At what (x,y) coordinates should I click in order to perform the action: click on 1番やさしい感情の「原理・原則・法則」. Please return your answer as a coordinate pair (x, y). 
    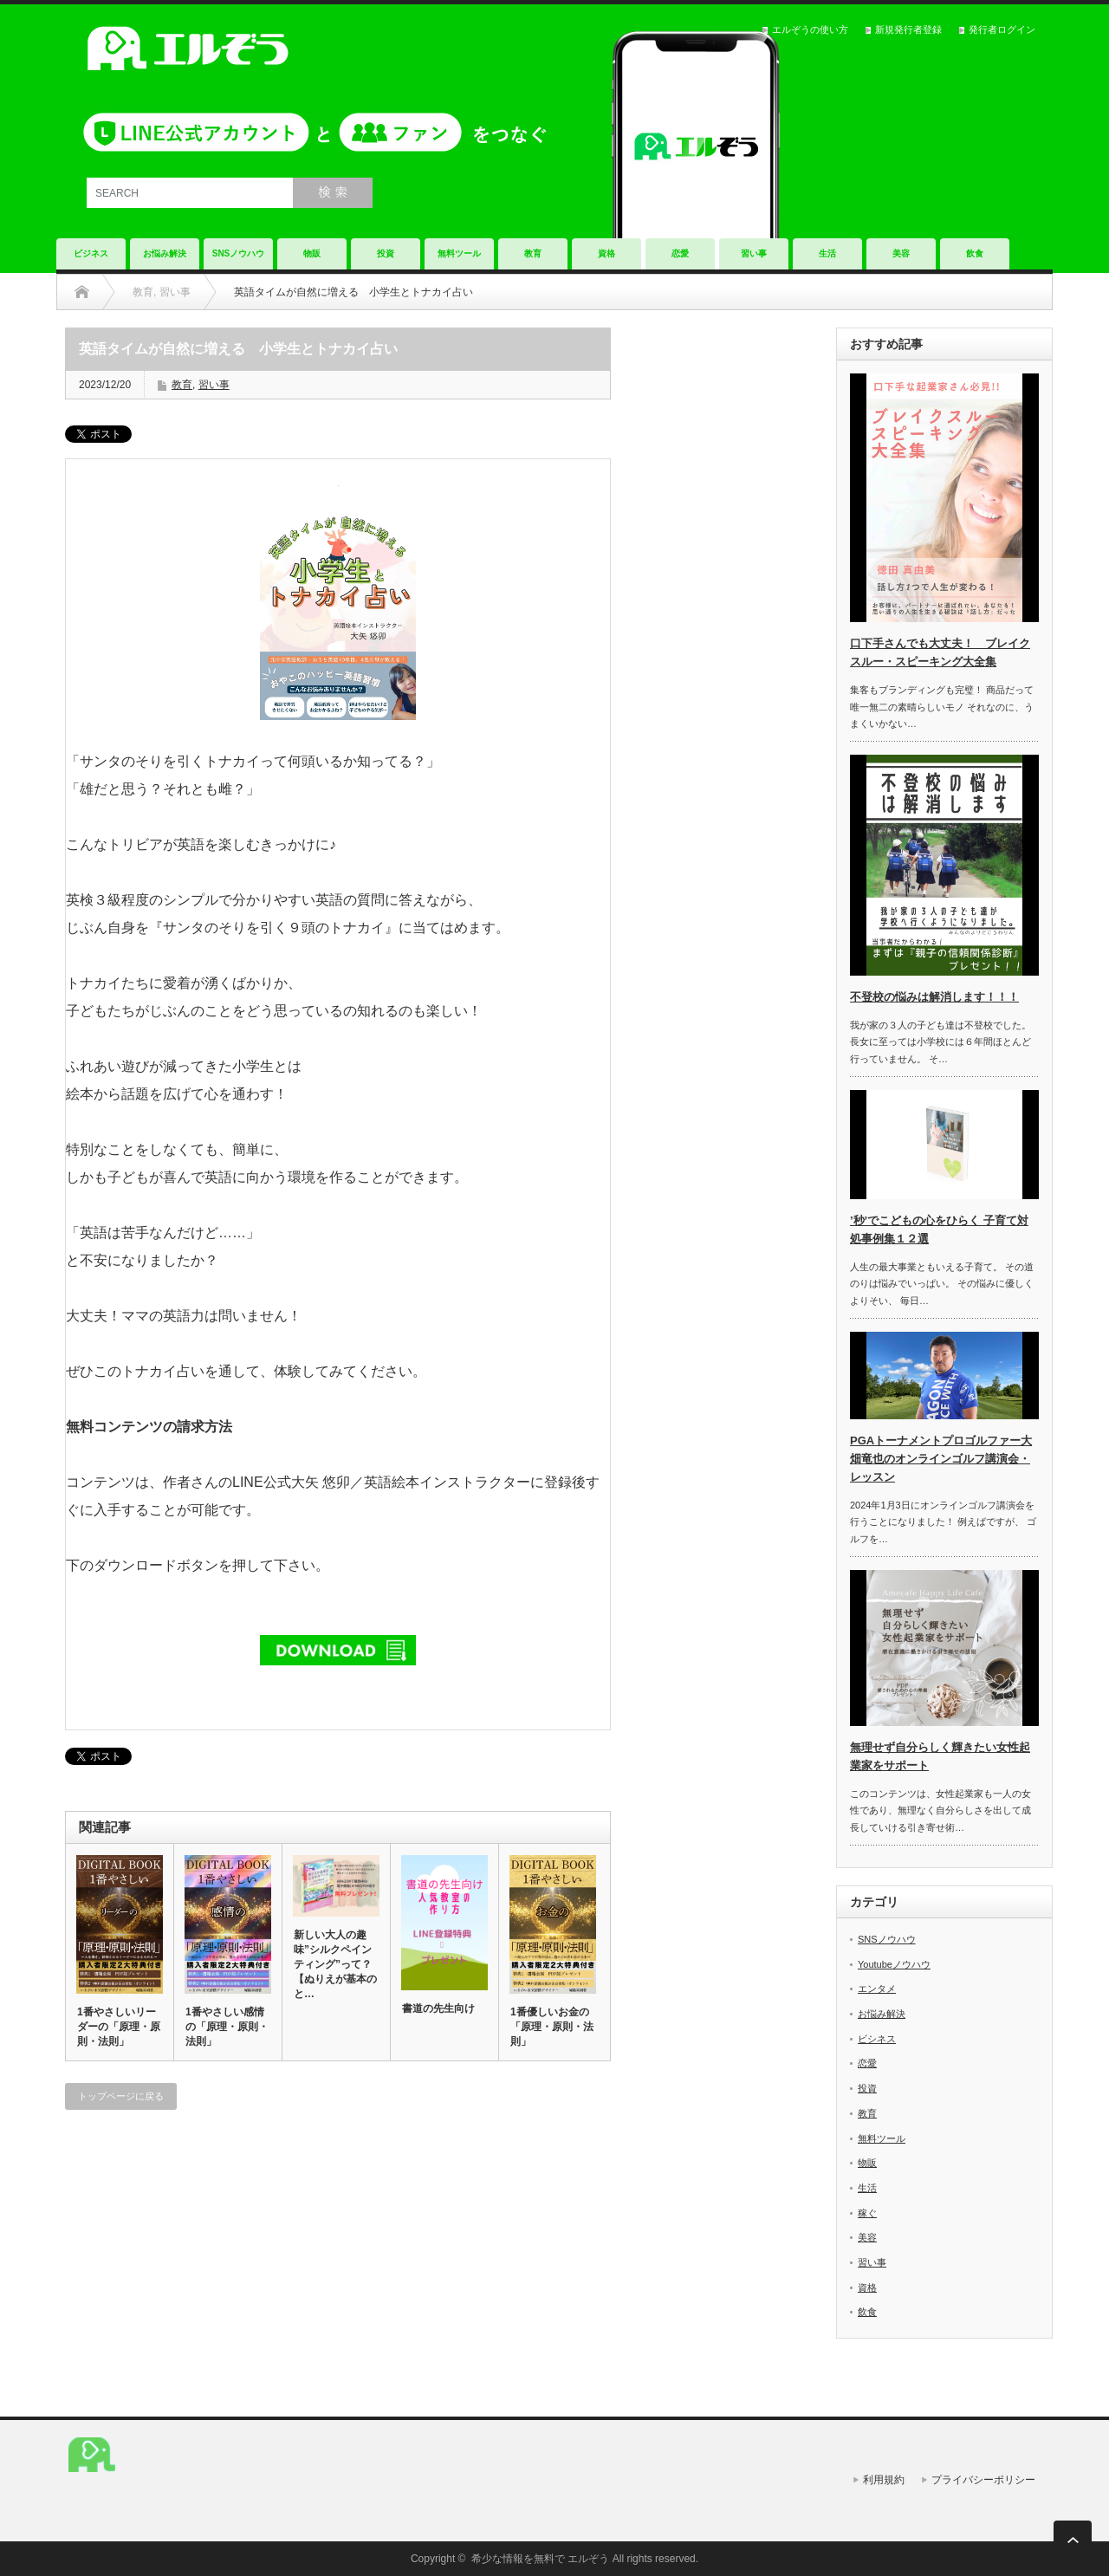
    Looking at the image, I should click on (227, 2026).